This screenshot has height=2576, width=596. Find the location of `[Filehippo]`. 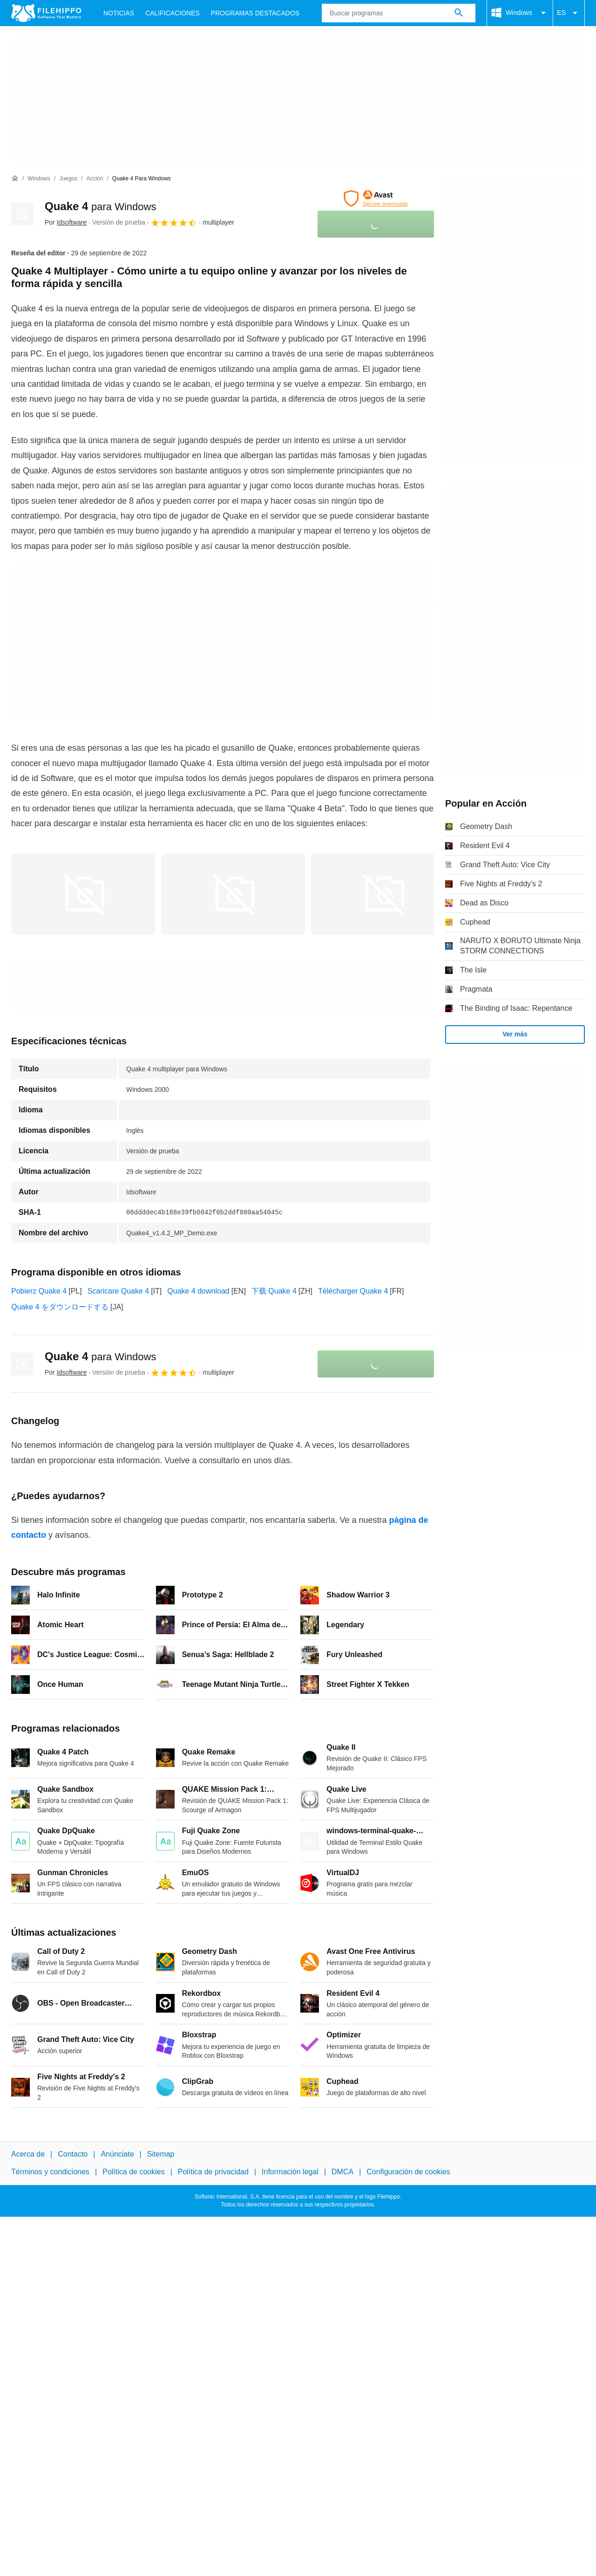

[Filehippo] is located at coordinates (46, 13).